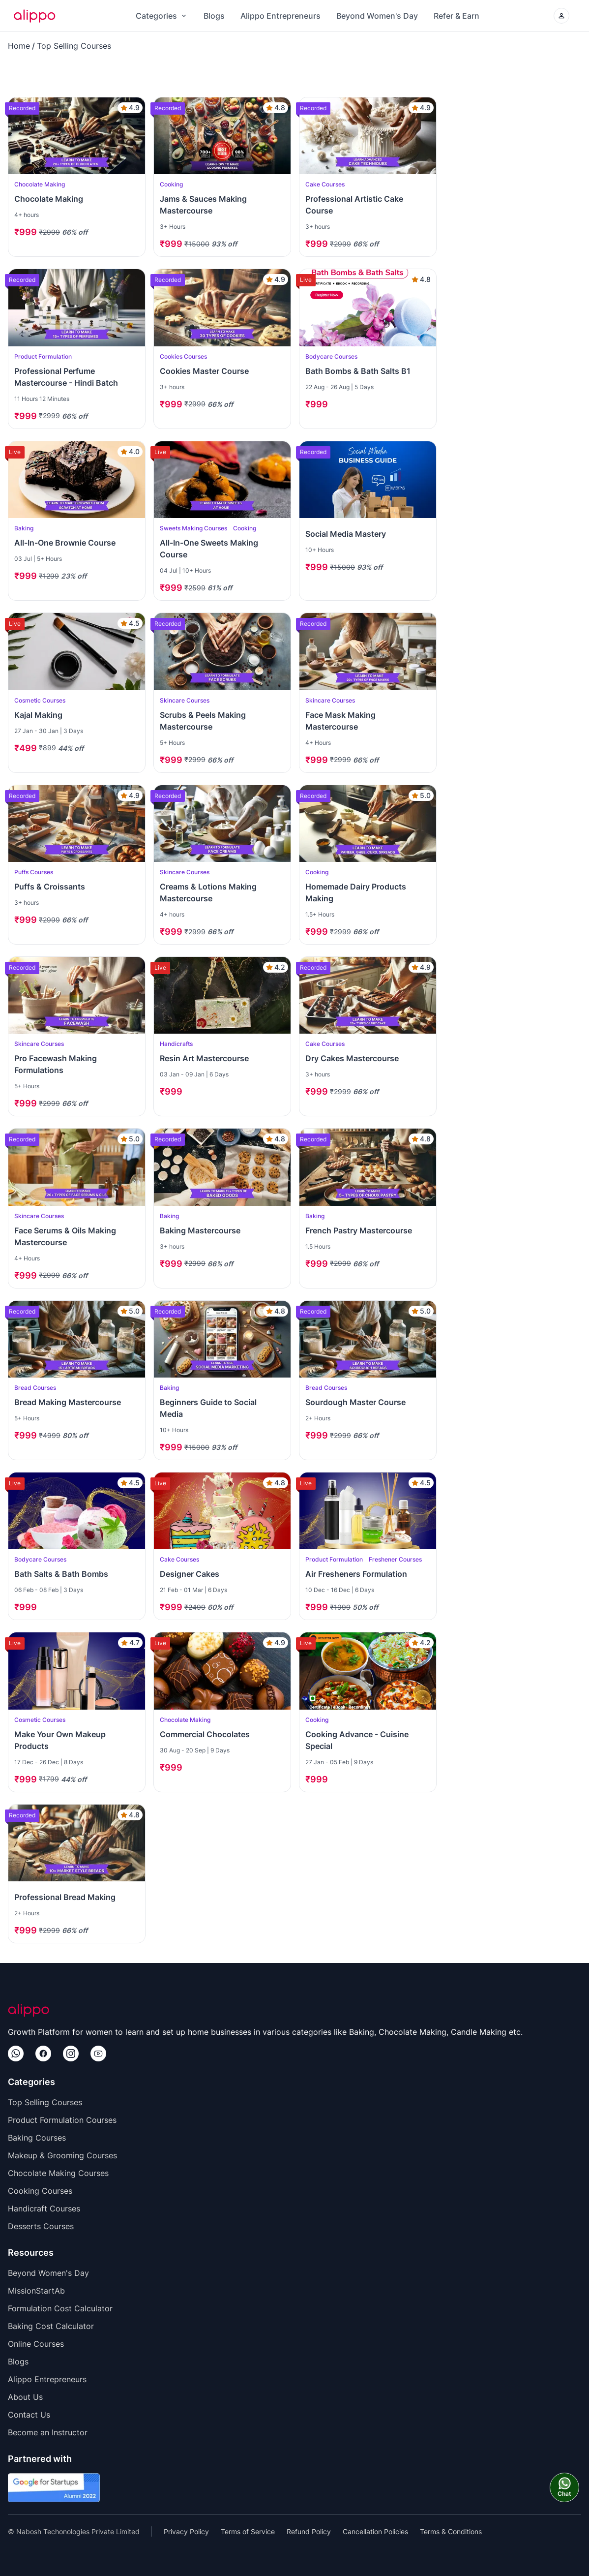  What do you see at coordinates (62, 2120) in the screenshot?
I see `Product Formulation Courses` at bounding box center [62, 2120].